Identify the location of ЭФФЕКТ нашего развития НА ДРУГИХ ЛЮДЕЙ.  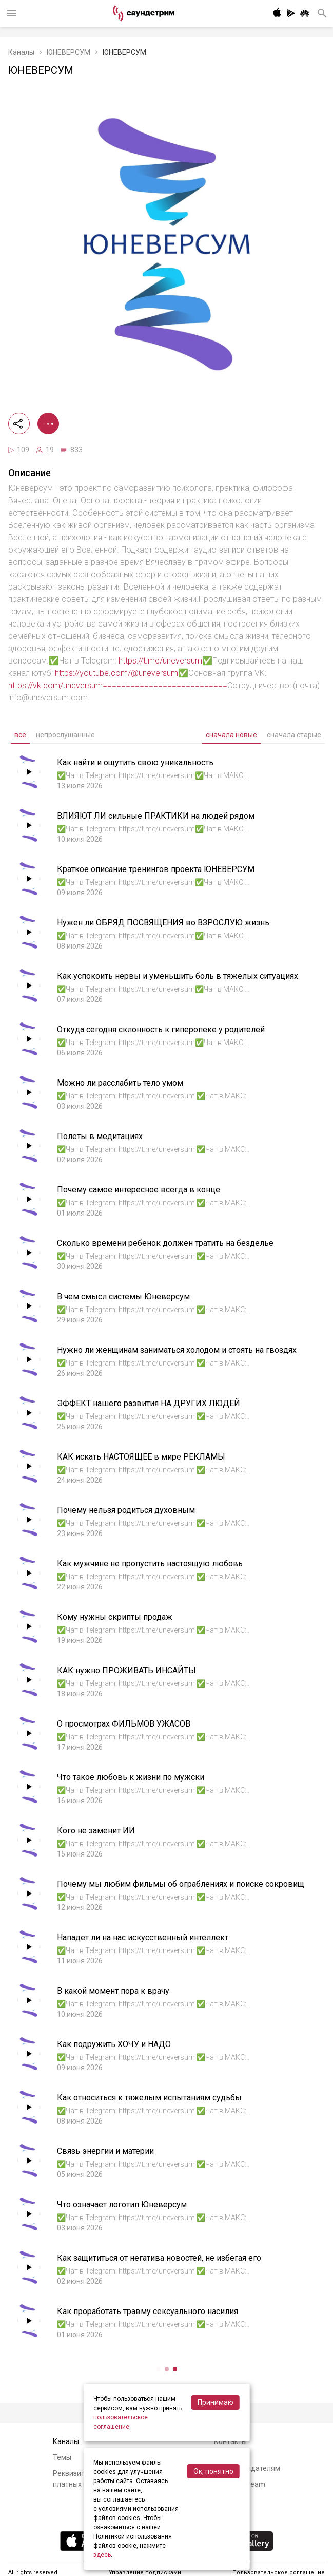
(148, 1403).